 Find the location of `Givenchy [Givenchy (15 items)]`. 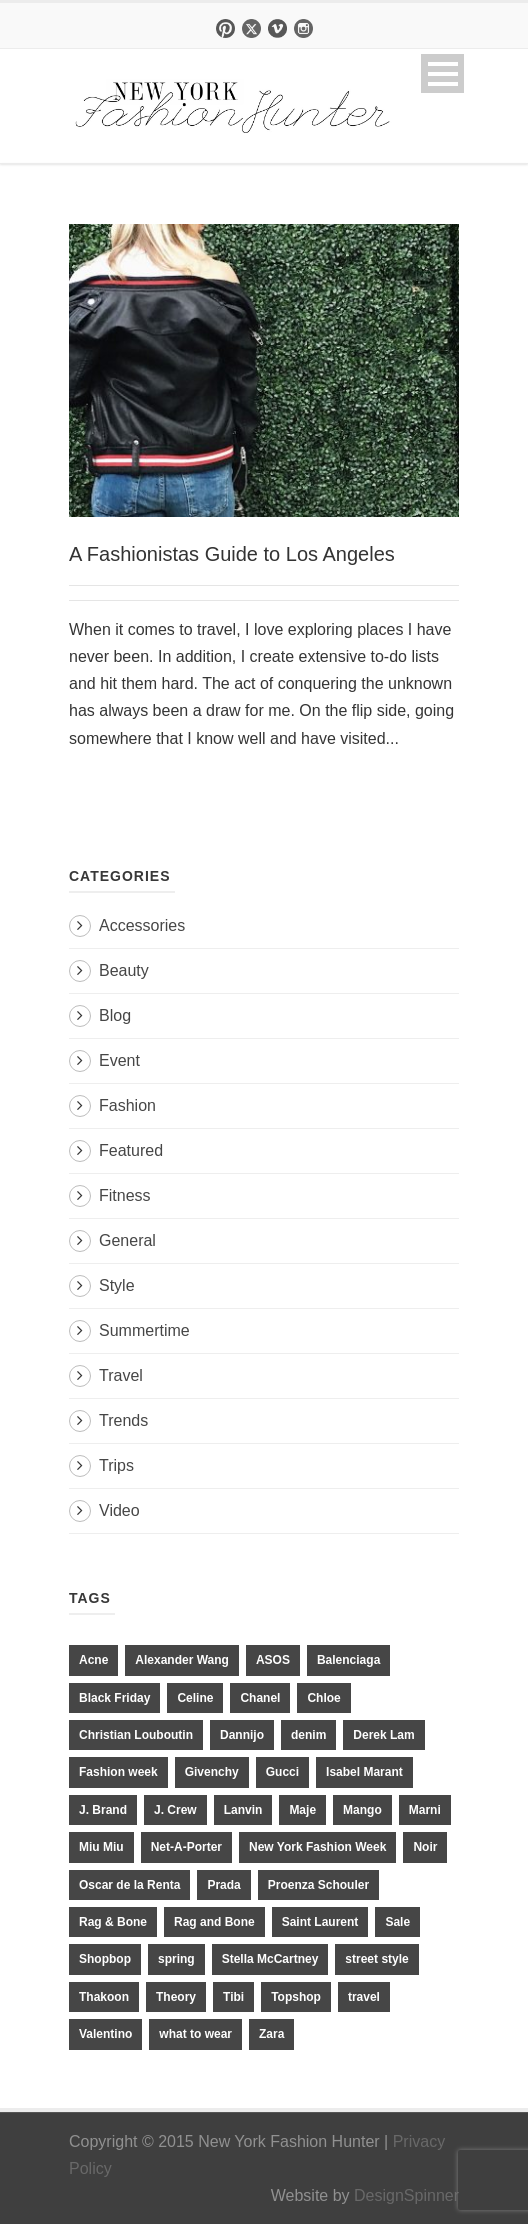

Givenchy [Givenchy (15 items)] is located at coordinates (212, 1772).